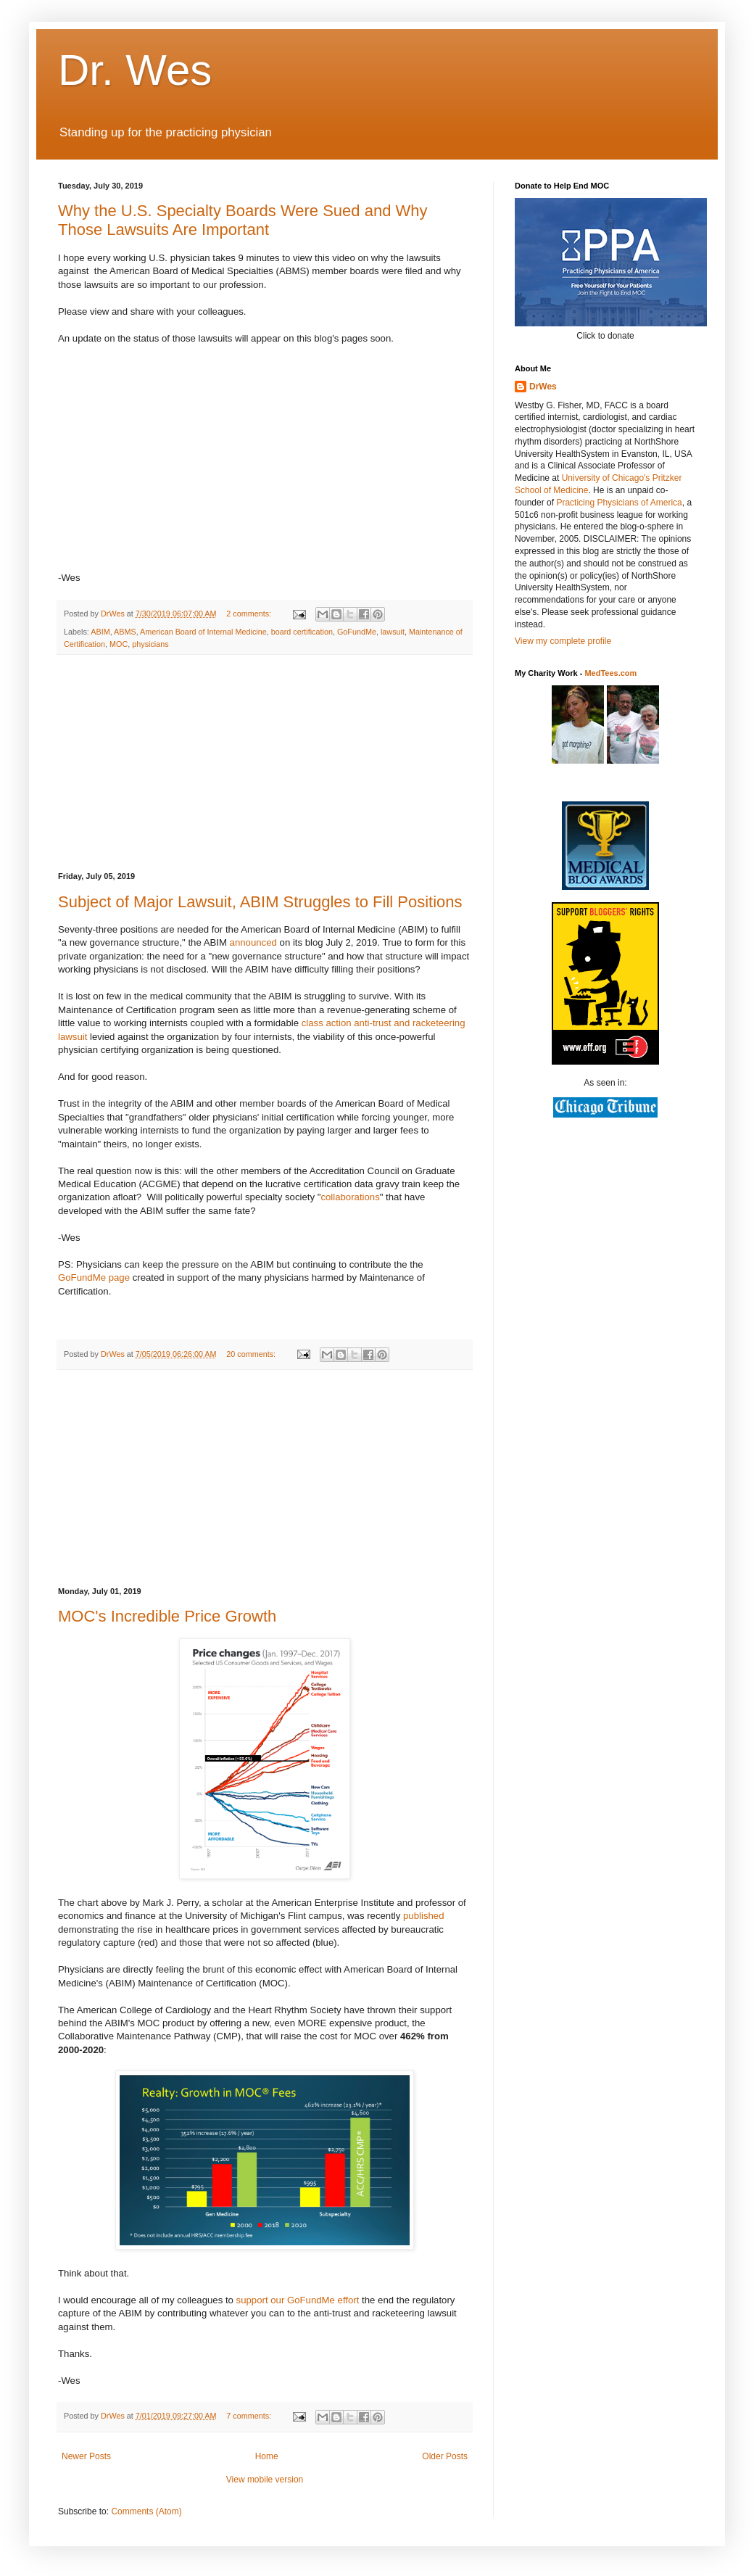 The width and height of the screenshot is (754, 2576). Describe the element at coordinates (356, 631) in the screenshot. I see `GoFundMe` at that location.